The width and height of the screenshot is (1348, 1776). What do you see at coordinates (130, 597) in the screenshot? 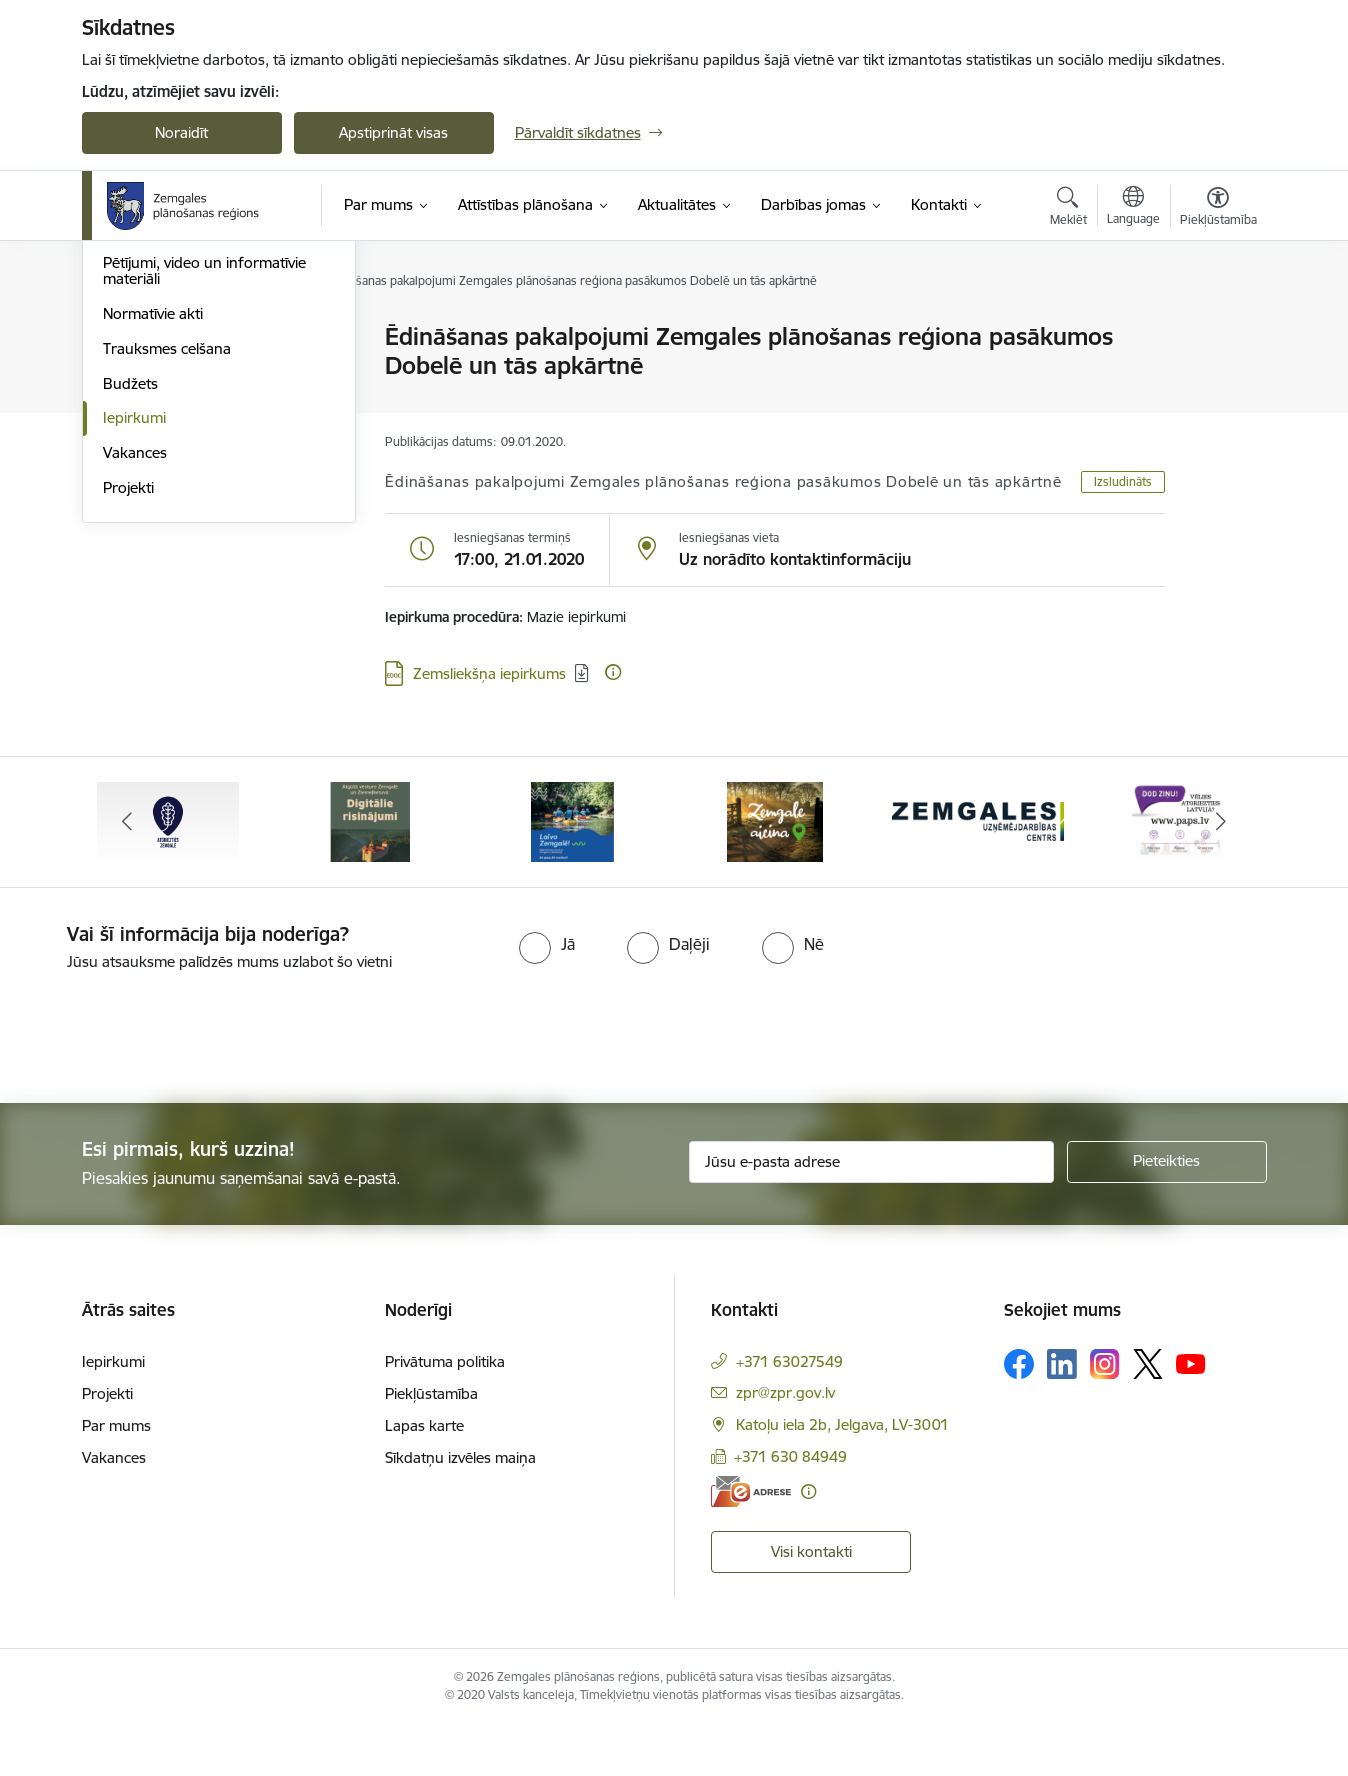
I see `Budžets` at bounding box center [130, 597].